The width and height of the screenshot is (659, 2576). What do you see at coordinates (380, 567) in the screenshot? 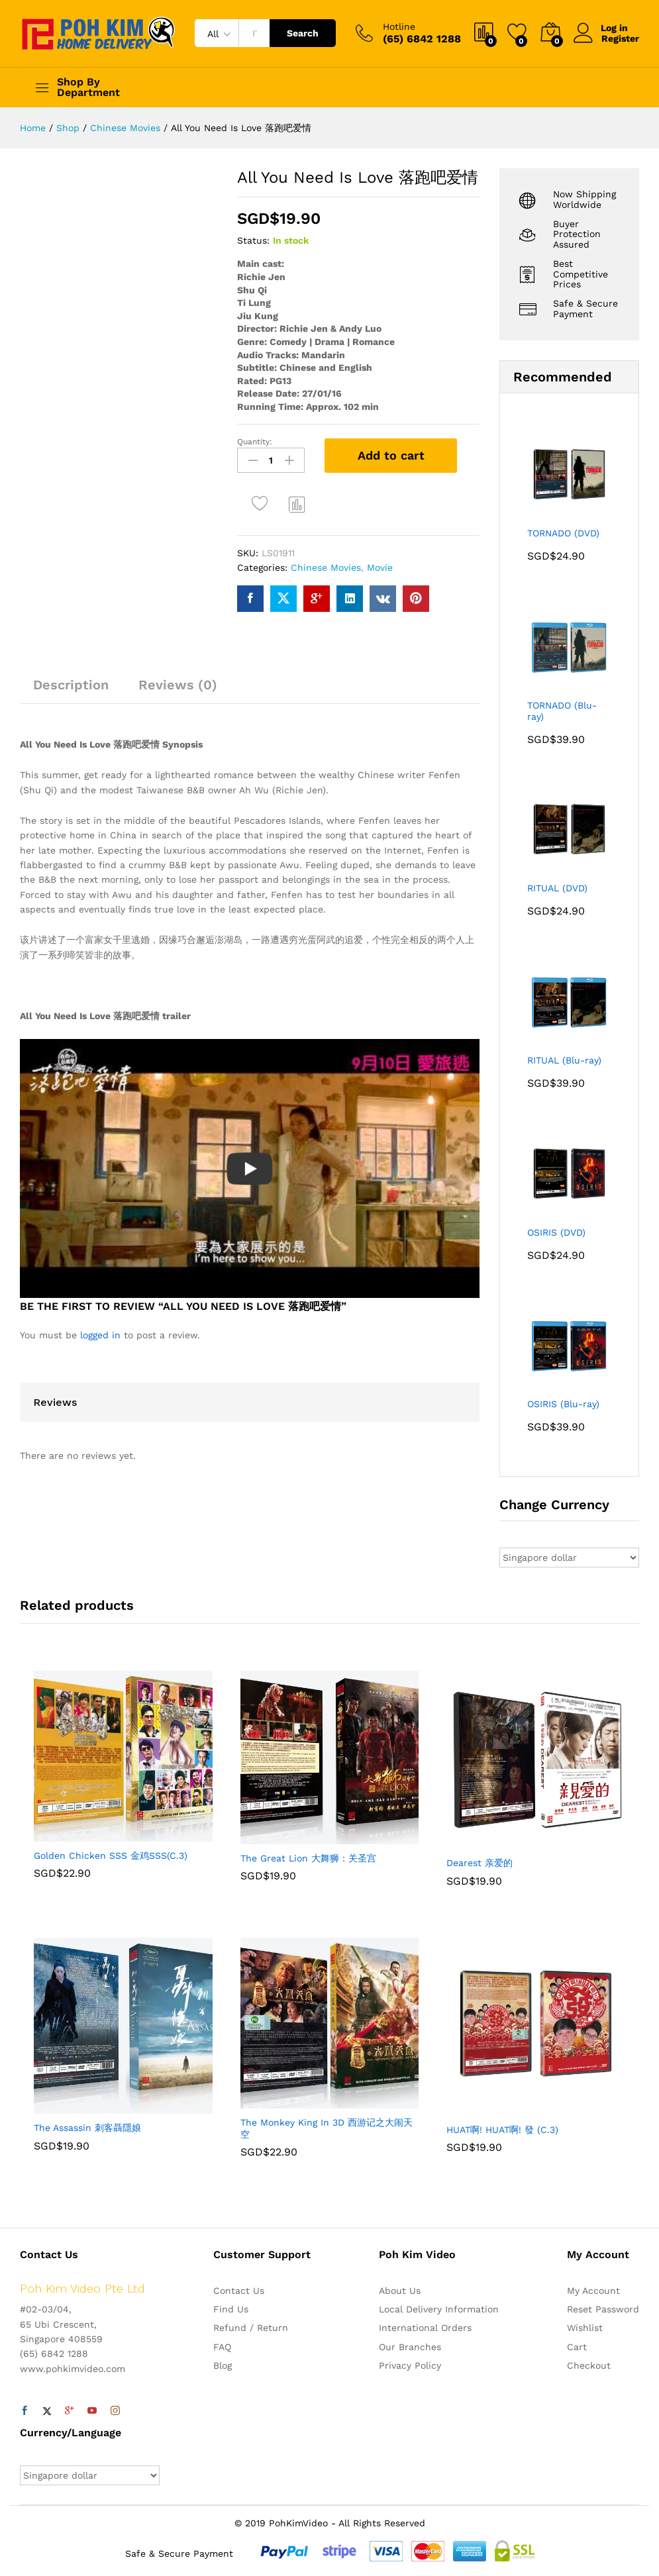
I see `Movie` at bounding box center [380, 567].